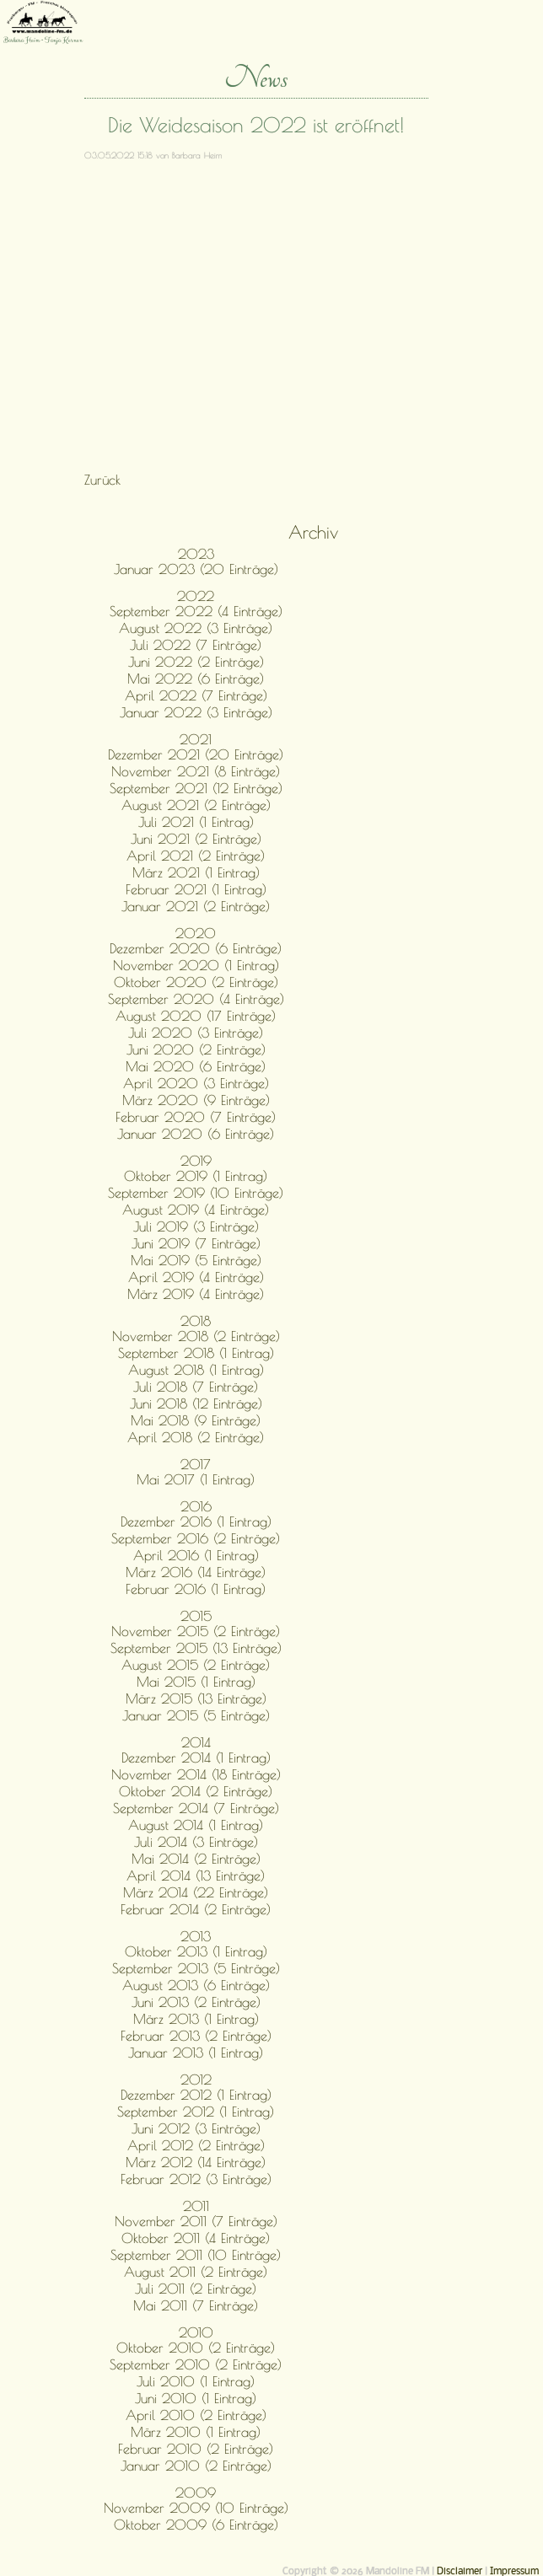  Describe the element at coordinates (196, 569) in the screenshot. I see `Januar 2023 (20 Einträge)` at that location.